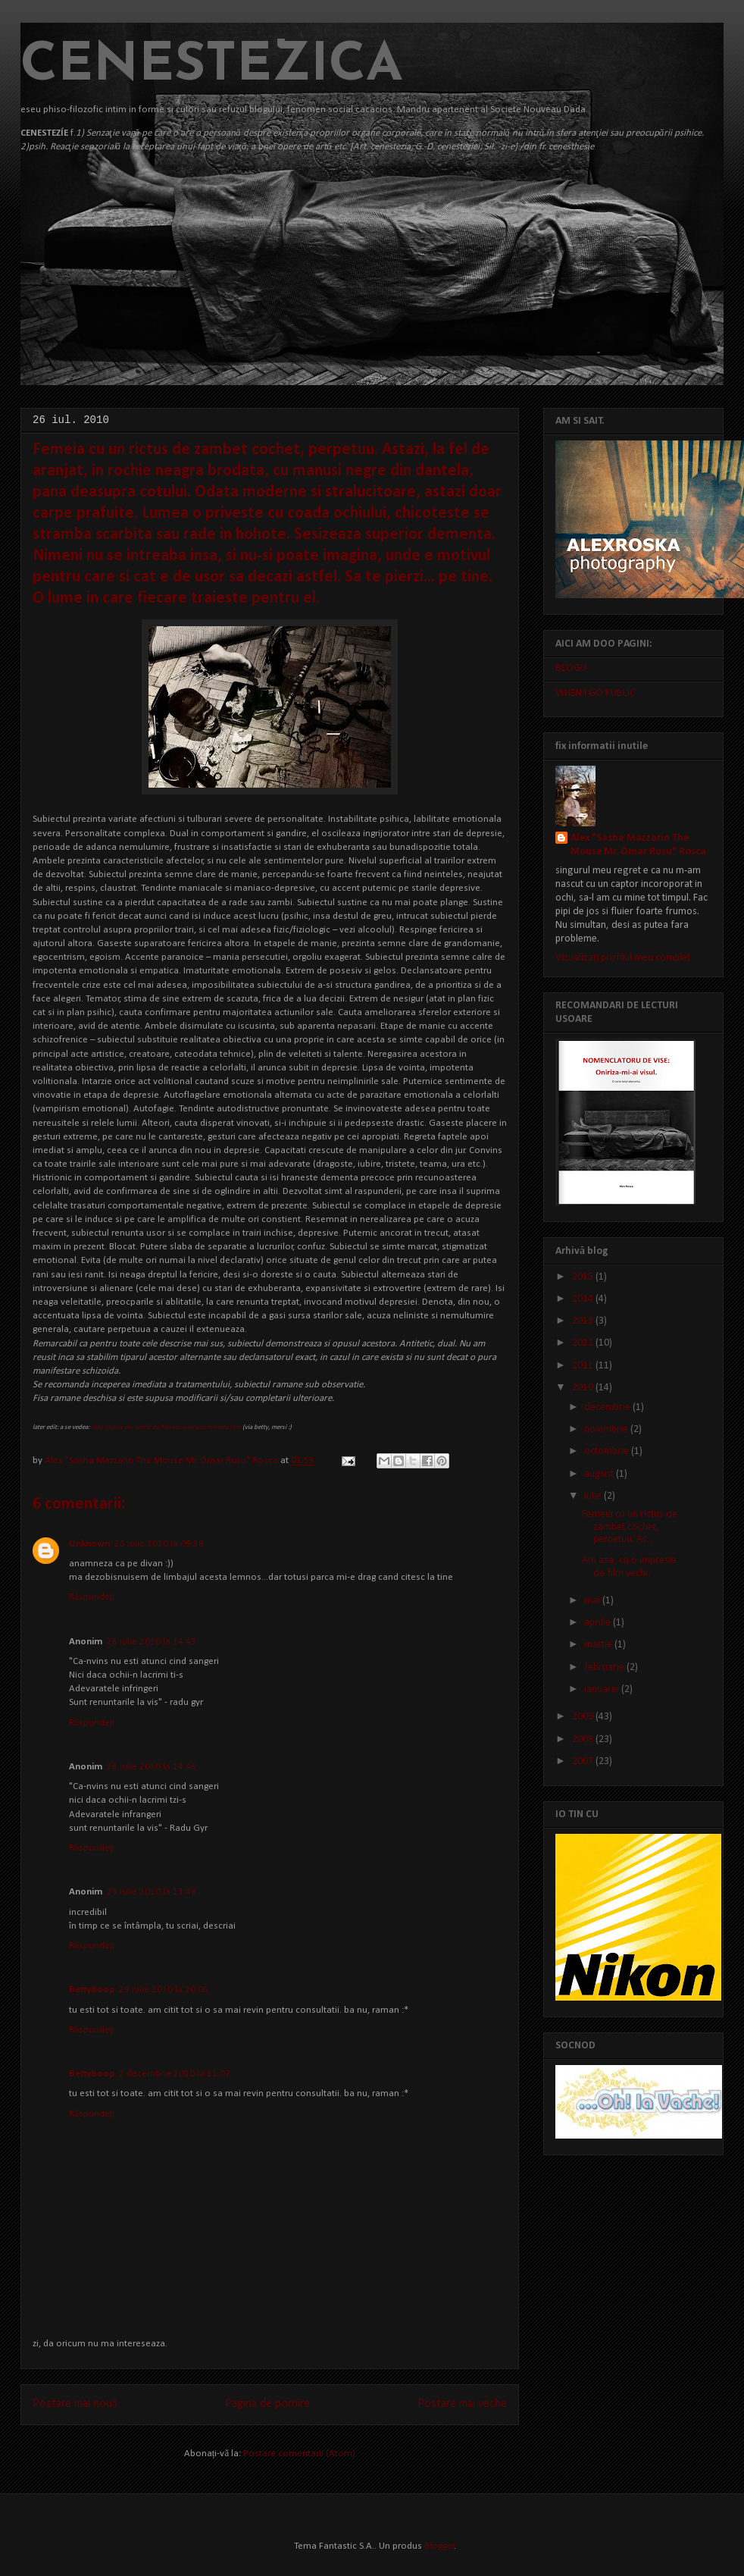  Describe the element at coordinates (159, 1544) in the screenshot. I see `26 iulie 2010 la 09:38` at that location.